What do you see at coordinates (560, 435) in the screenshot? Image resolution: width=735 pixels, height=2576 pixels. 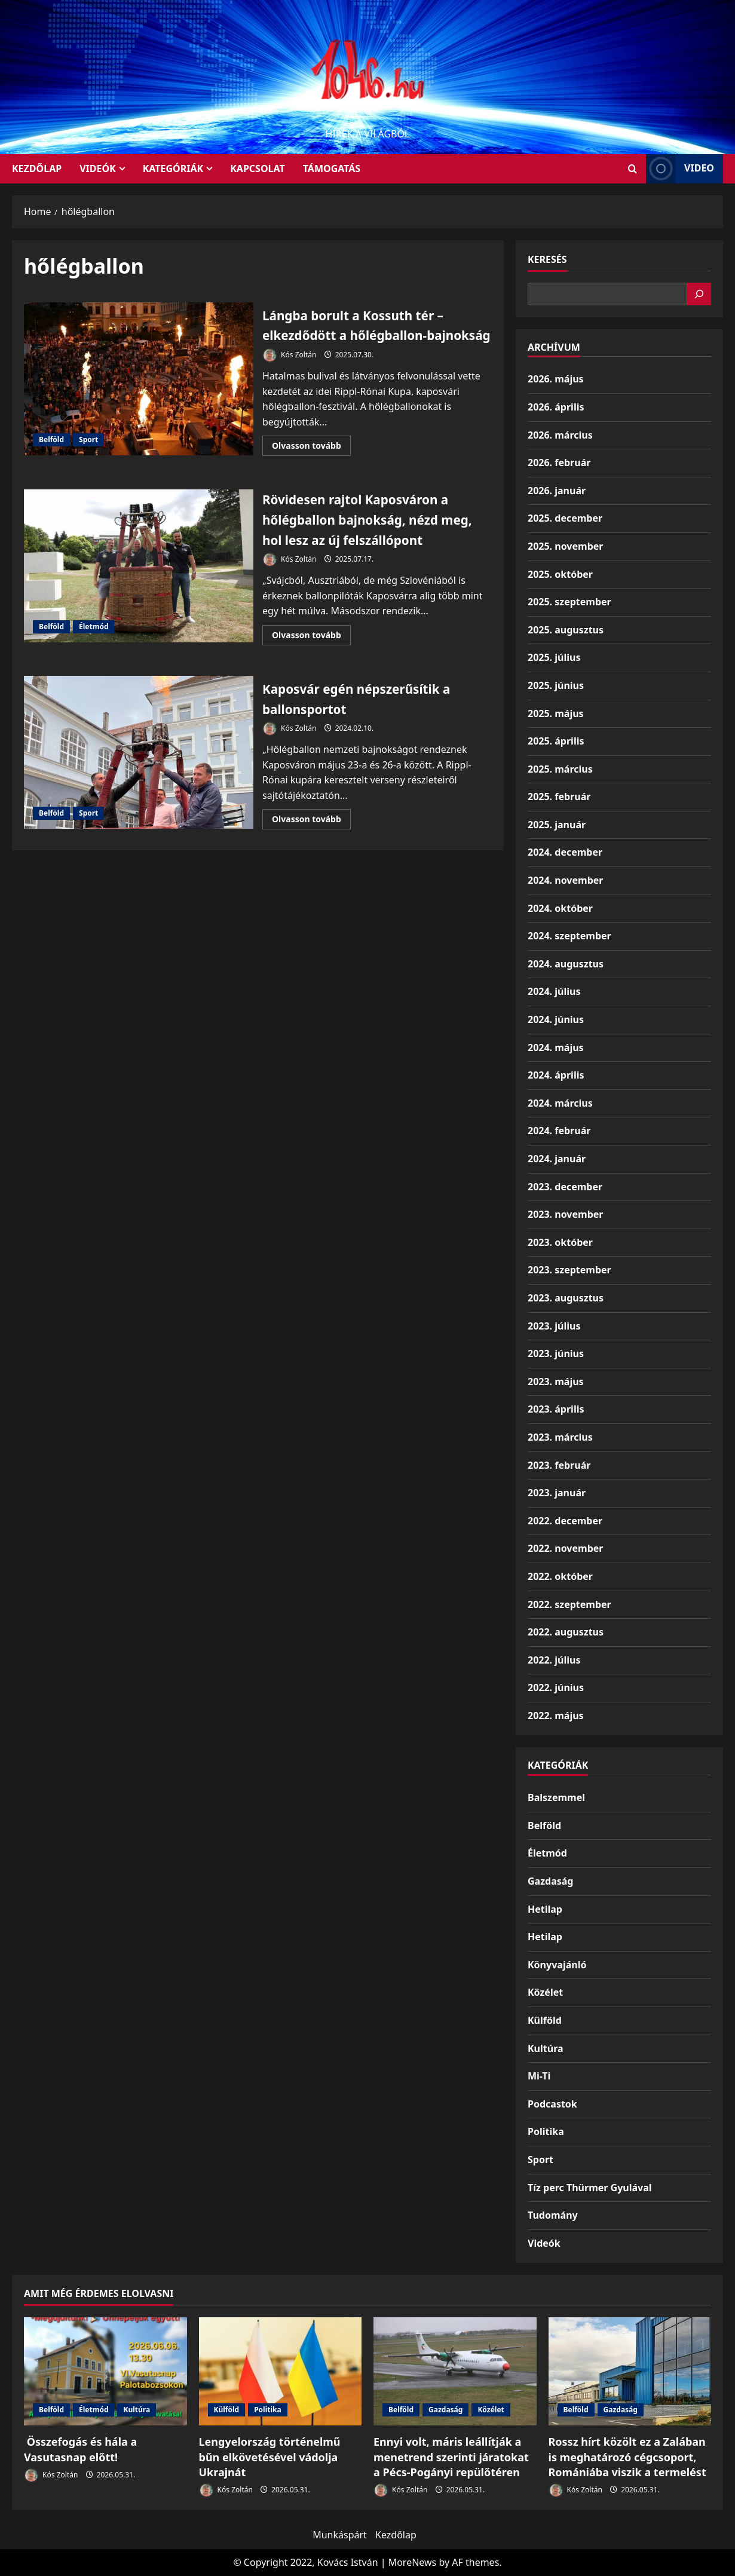 I see `2026. március` at bounding box center [560, 435].